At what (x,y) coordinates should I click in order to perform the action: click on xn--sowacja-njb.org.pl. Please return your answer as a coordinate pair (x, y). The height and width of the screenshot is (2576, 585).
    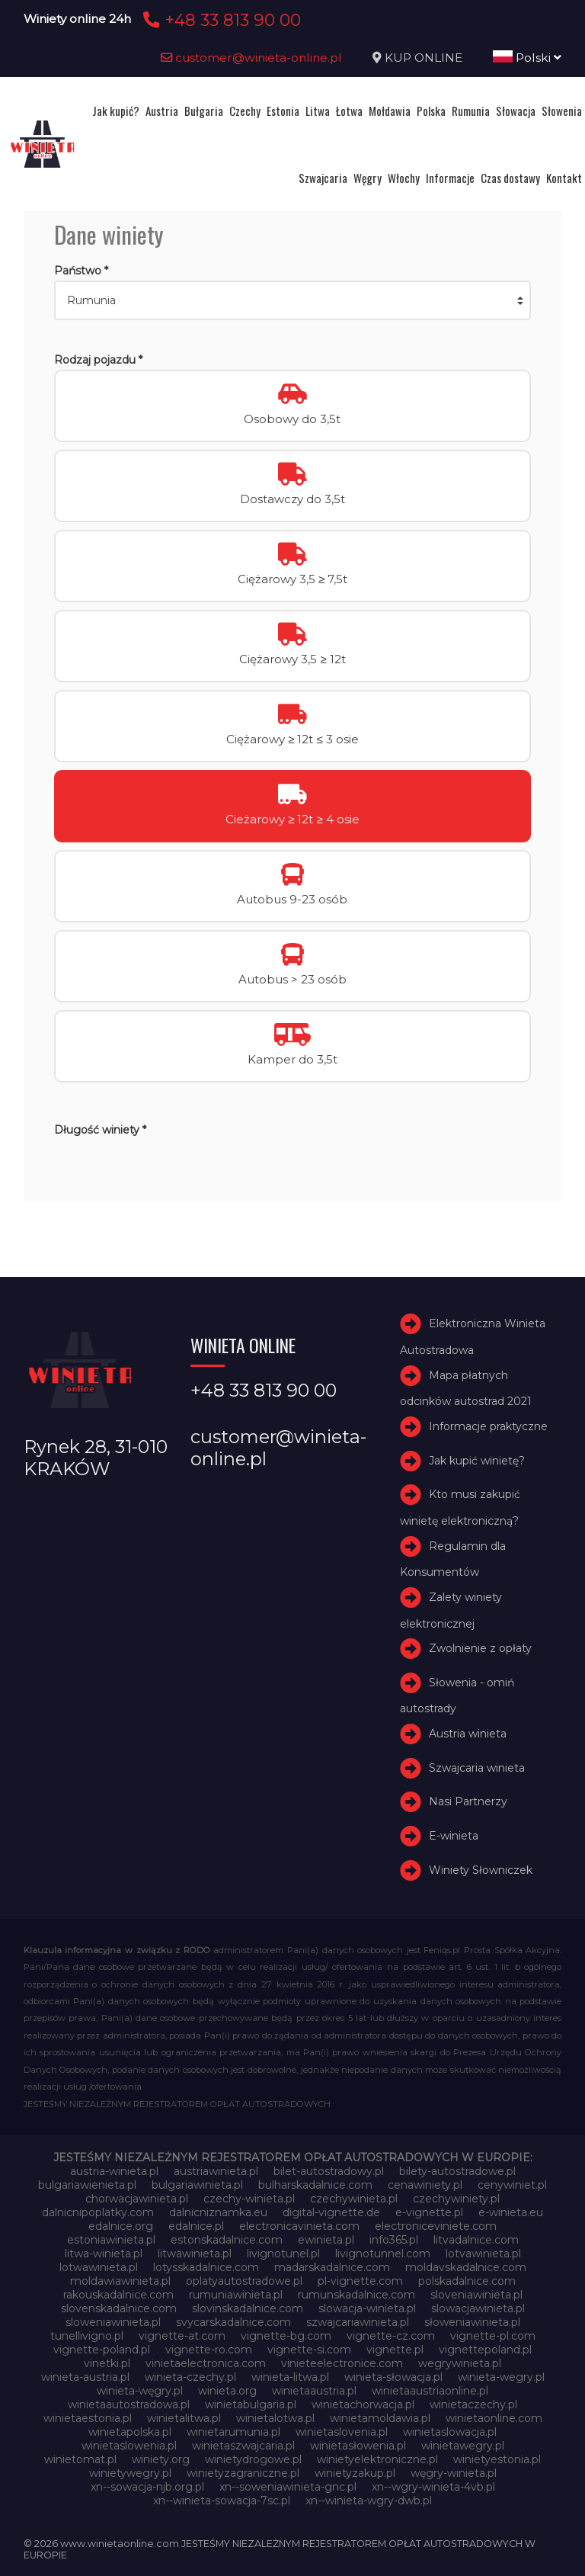
    Looking at the image, I should click on (147, 2487).